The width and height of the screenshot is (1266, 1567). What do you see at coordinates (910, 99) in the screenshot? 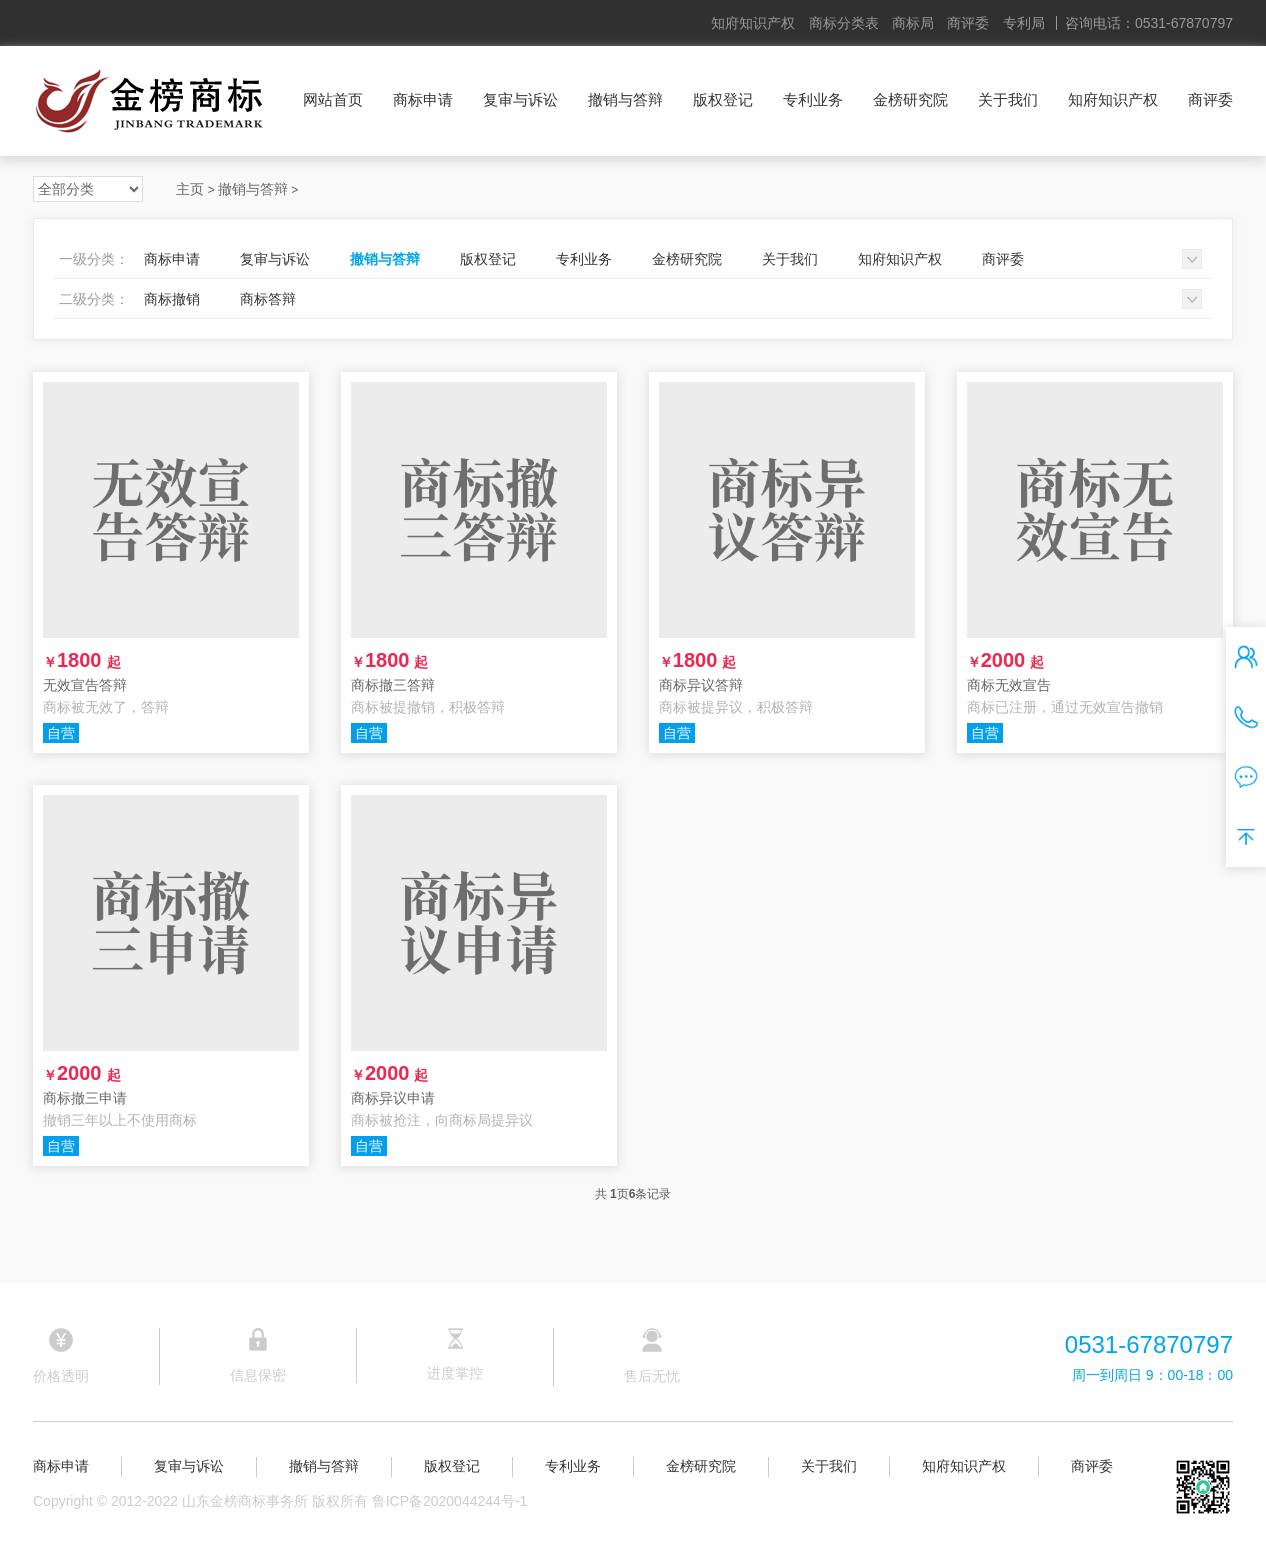
I see `金榜研究院` at bounding box center [910, 99].